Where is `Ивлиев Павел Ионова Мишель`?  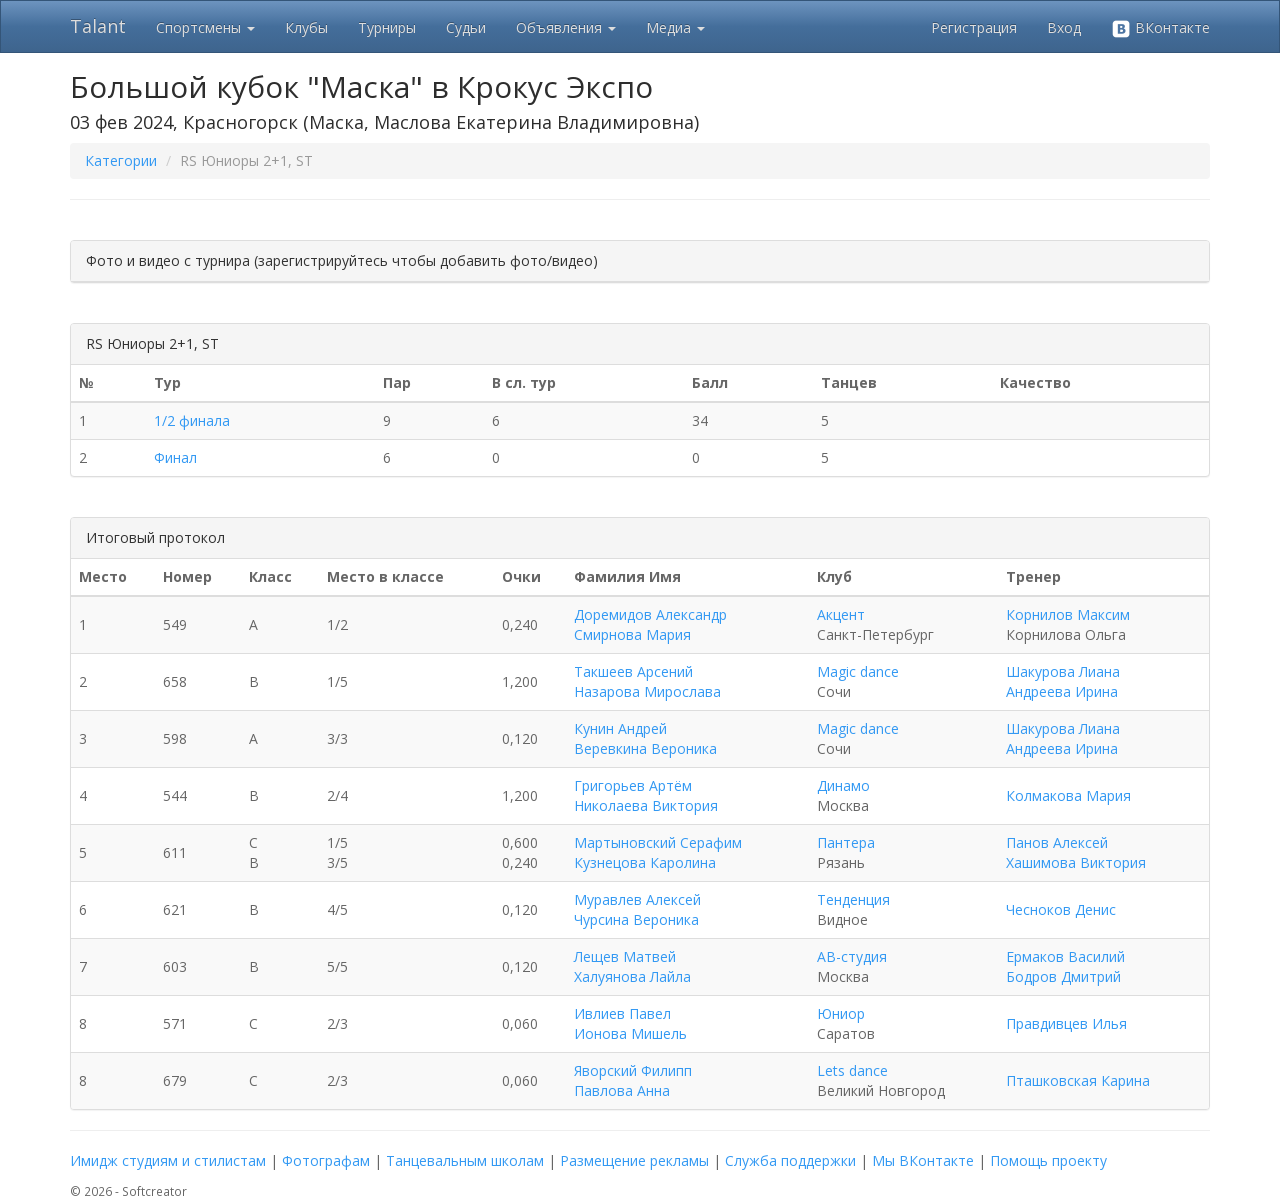
Ивлиев Павел Ионова Мишель is located at coordinates (630, 1023).